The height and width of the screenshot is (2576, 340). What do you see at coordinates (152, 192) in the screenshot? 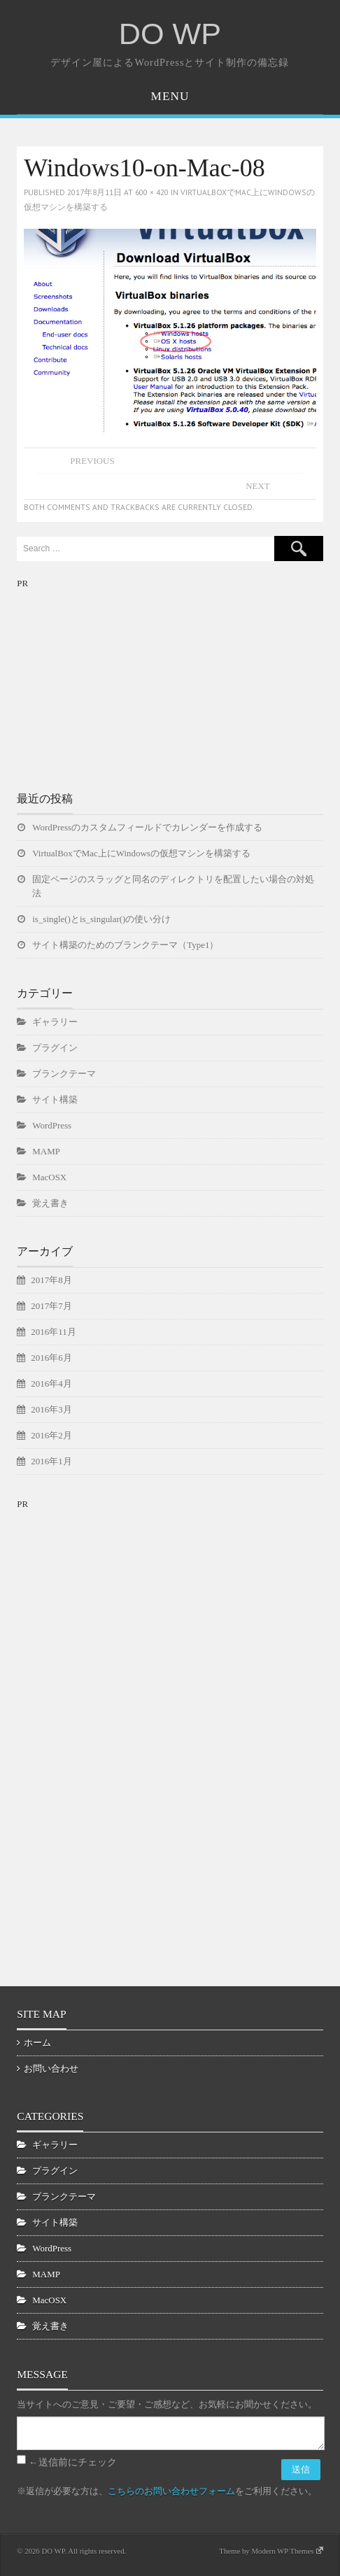
I see `600 × 420` at bounding box center [152, 192].